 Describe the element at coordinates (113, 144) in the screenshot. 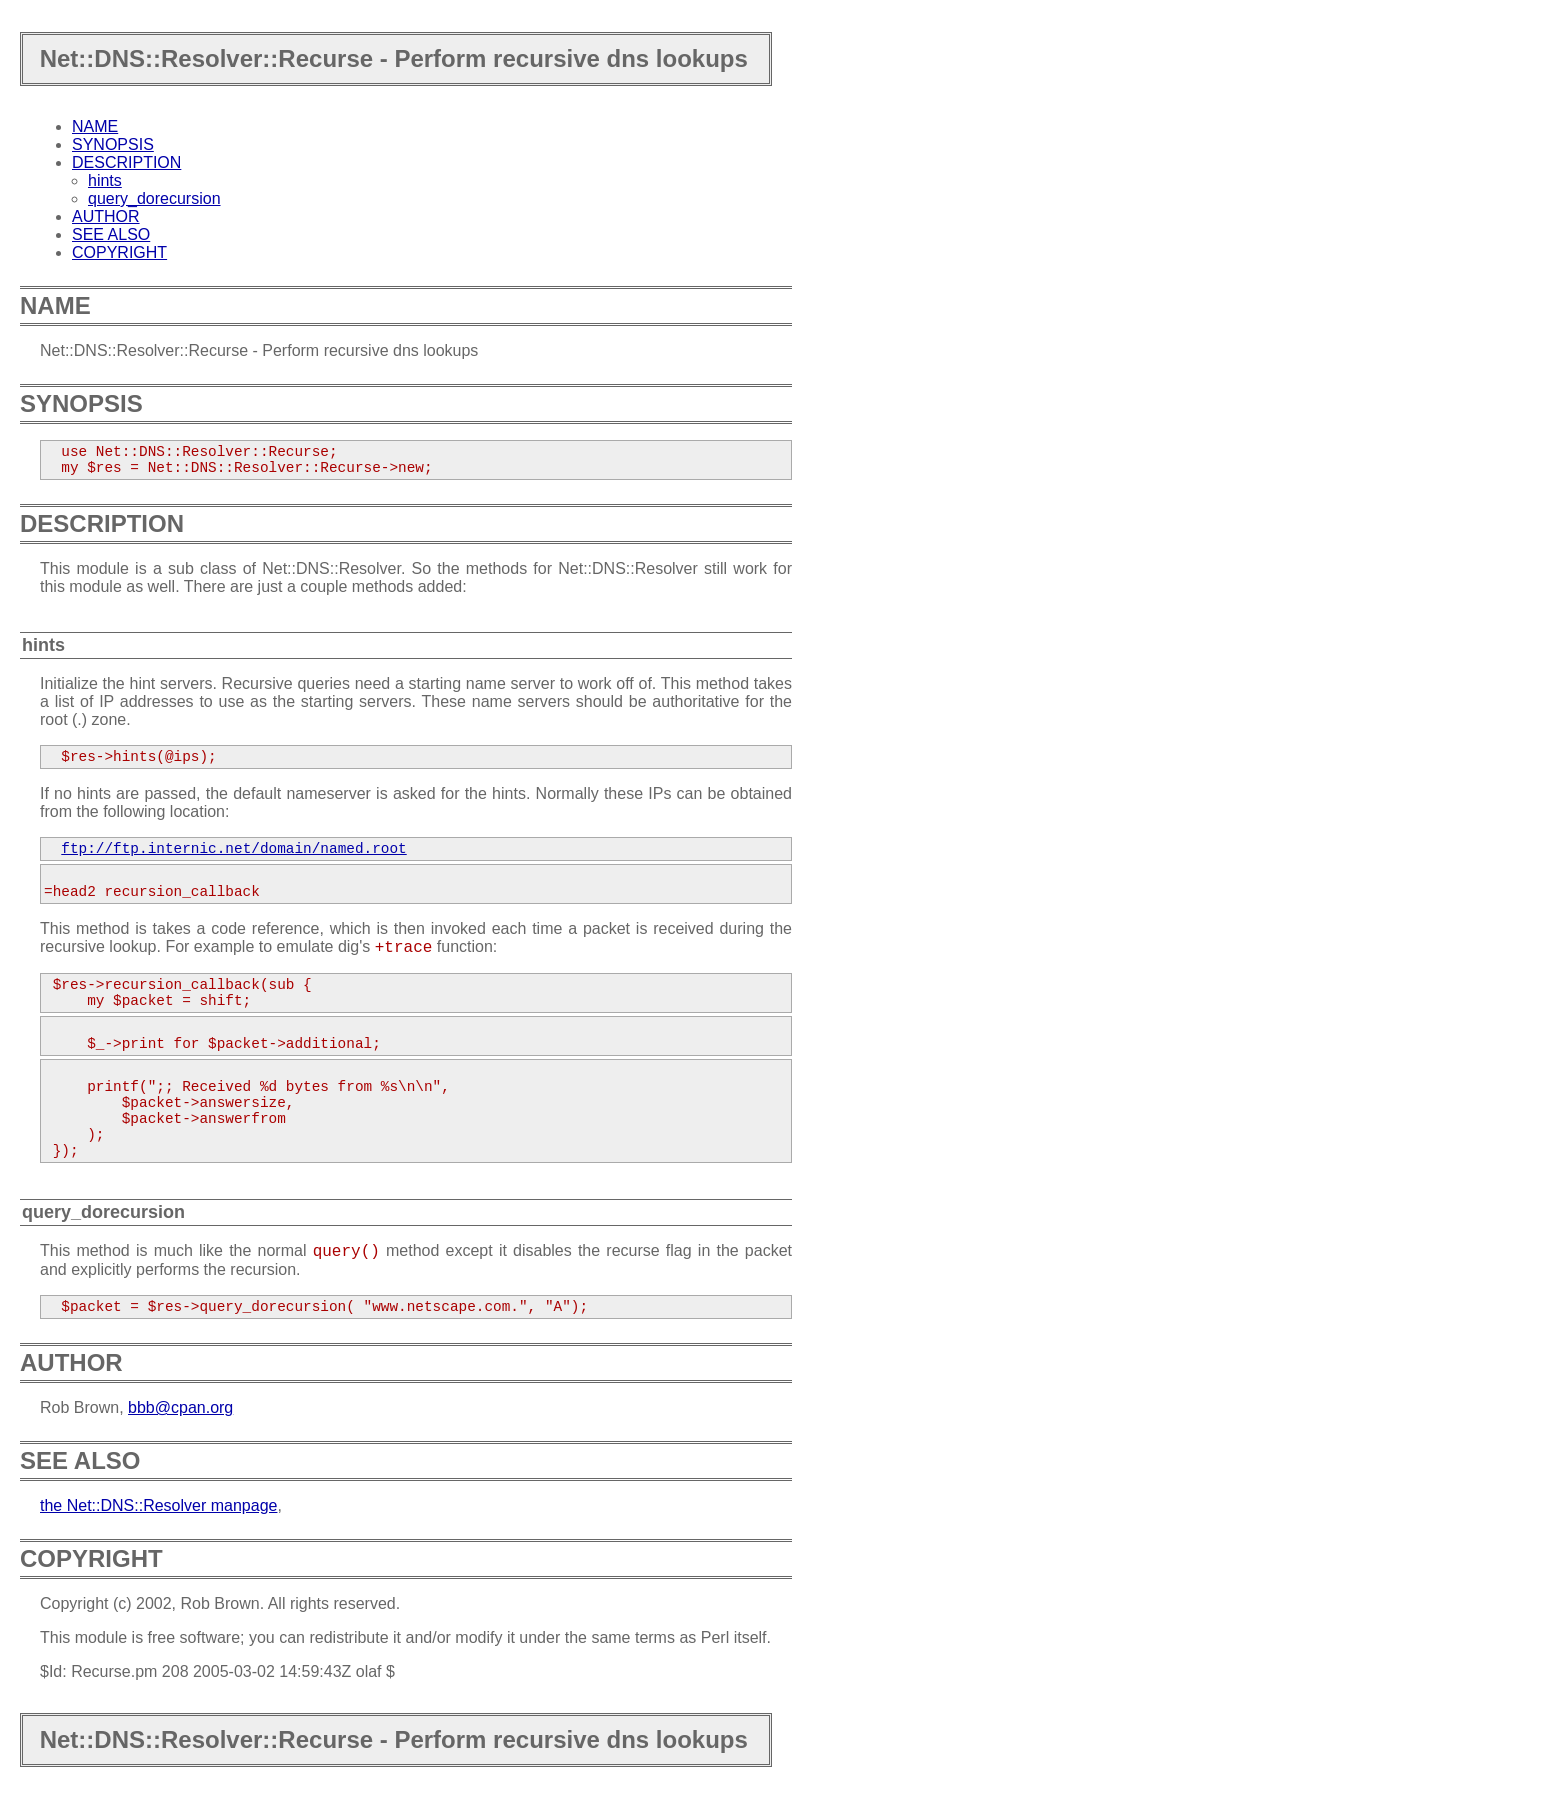

I see `SYNOPSIS` at that location.